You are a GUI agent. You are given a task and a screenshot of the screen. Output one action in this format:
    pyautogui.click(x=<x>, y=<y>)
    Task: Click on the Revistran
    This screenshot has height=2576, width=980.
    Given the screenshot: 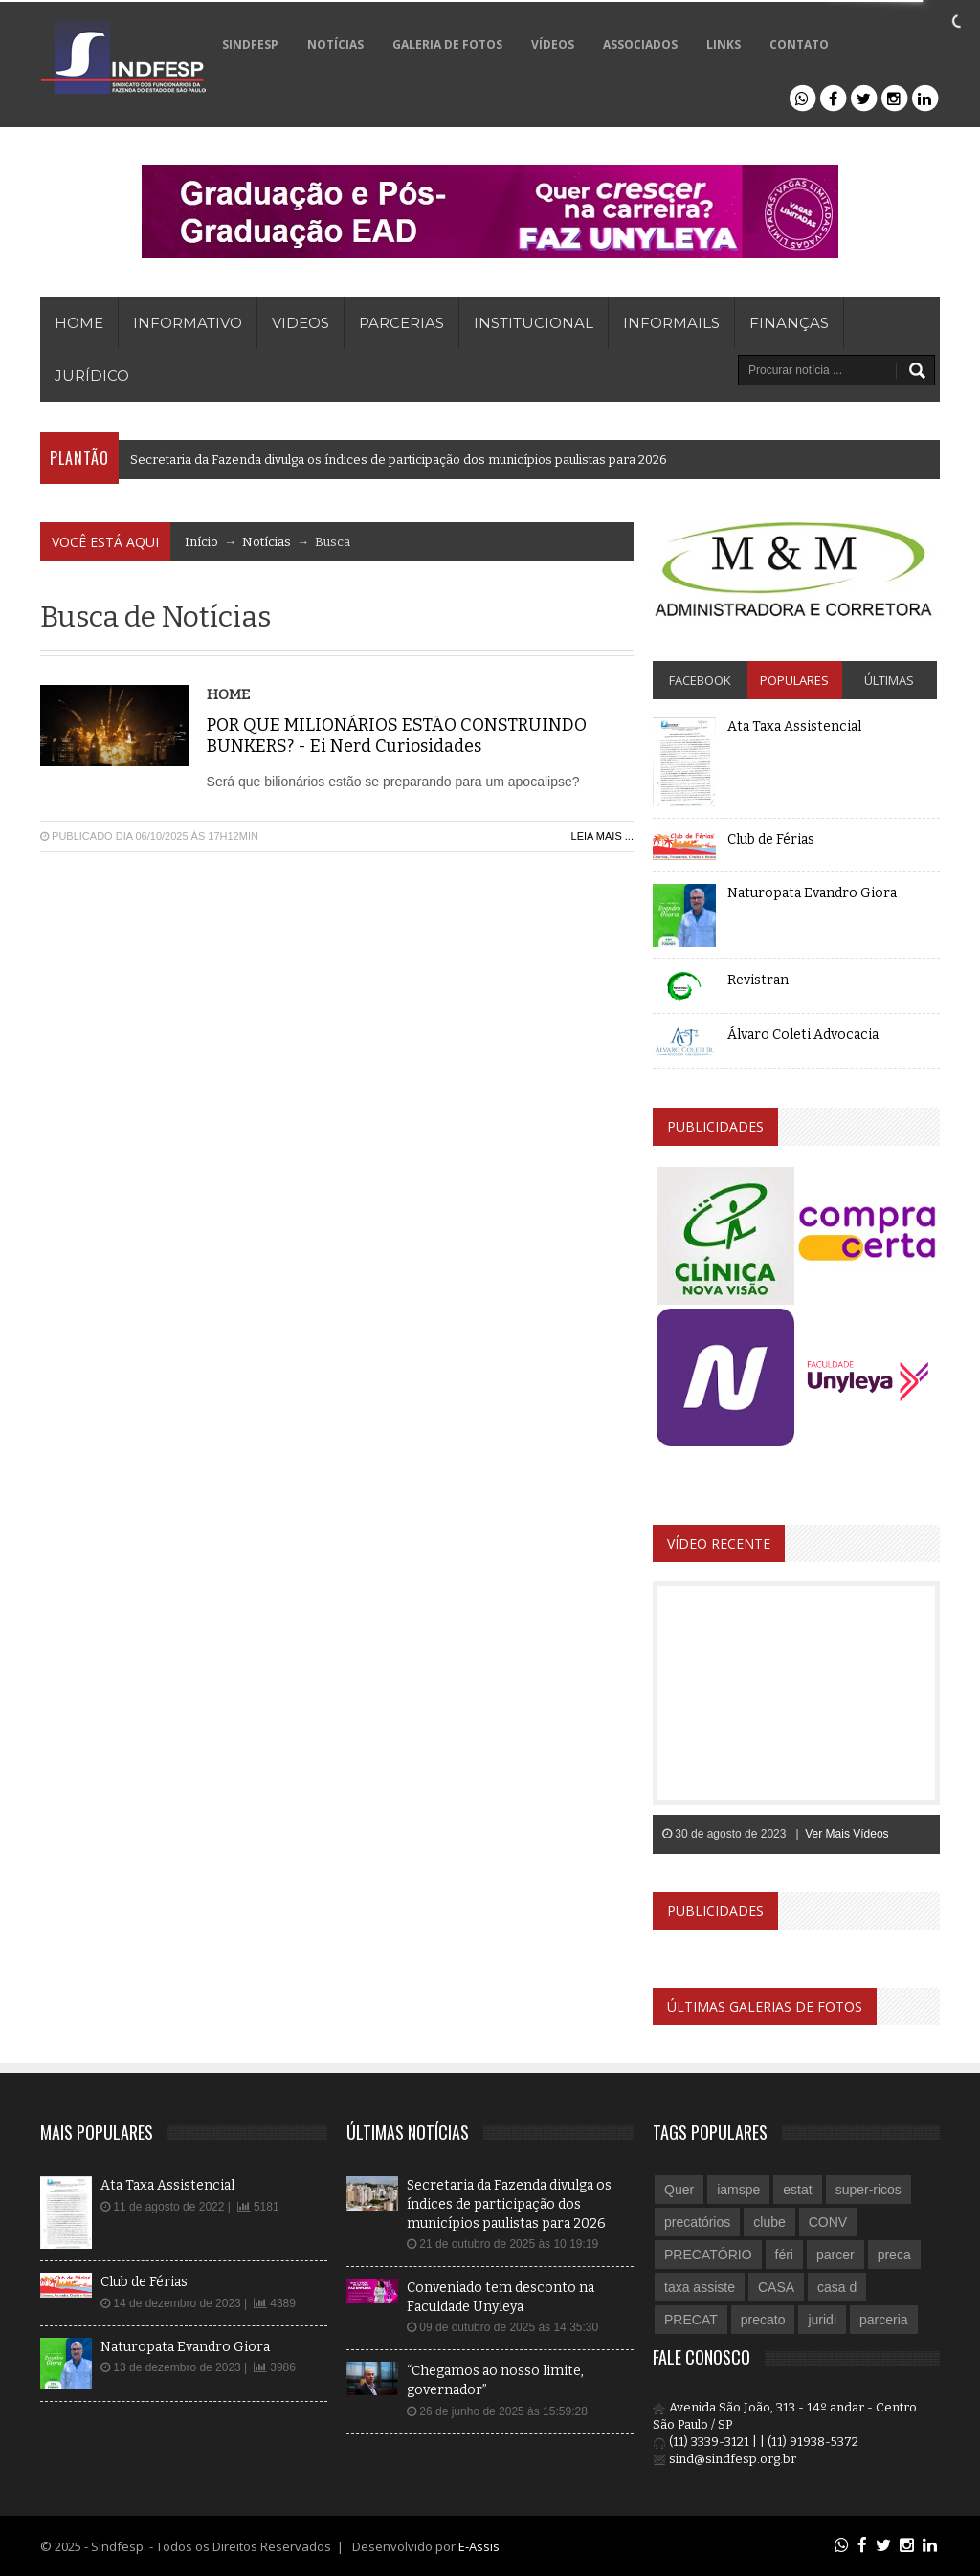 What is the action you would take?
    pyautogui.click(x=758, y=980)
    